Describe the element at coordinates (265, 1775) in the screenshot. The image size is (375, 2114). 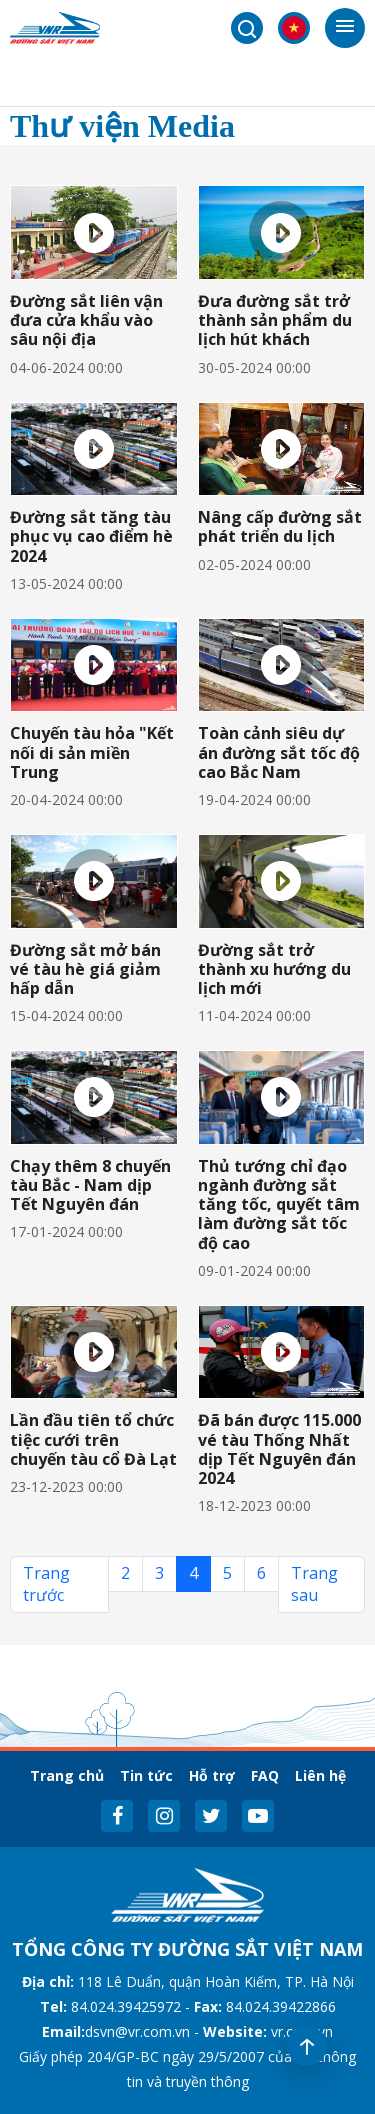
I see `FAQ` at that location.